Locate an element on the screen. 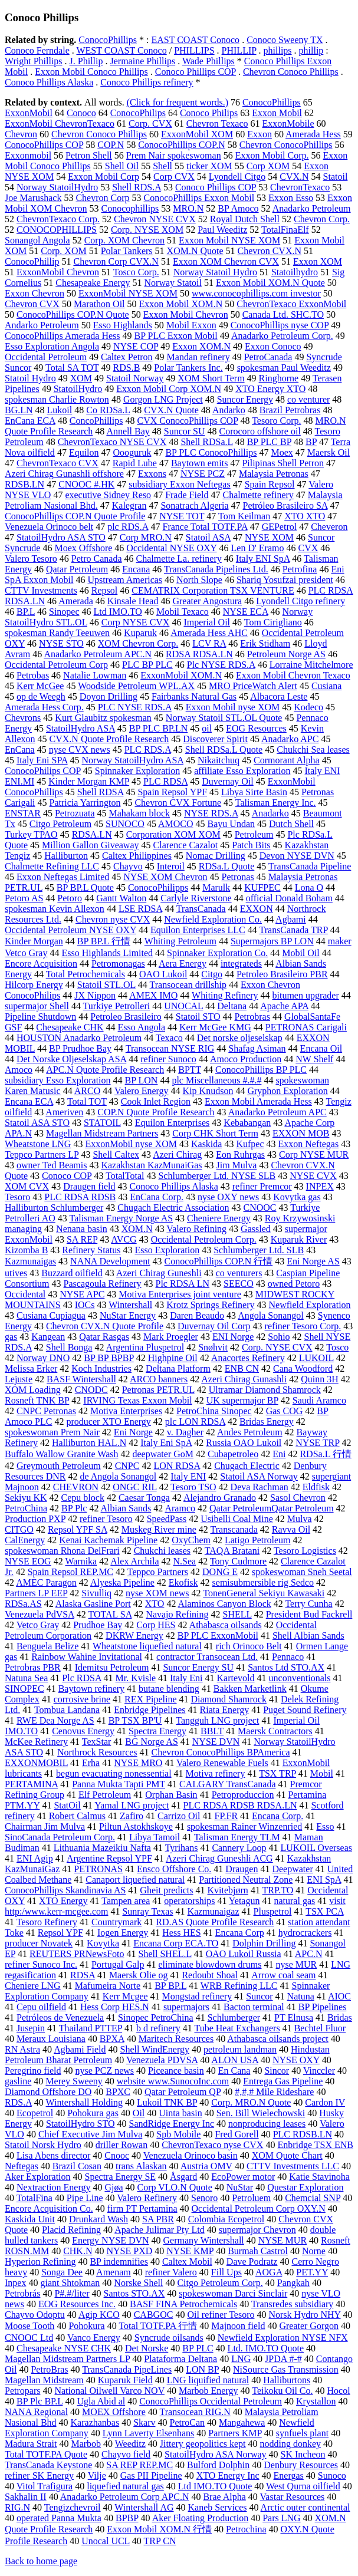  Encana Corp ECA.TO is located at coordinates (175, 1943).